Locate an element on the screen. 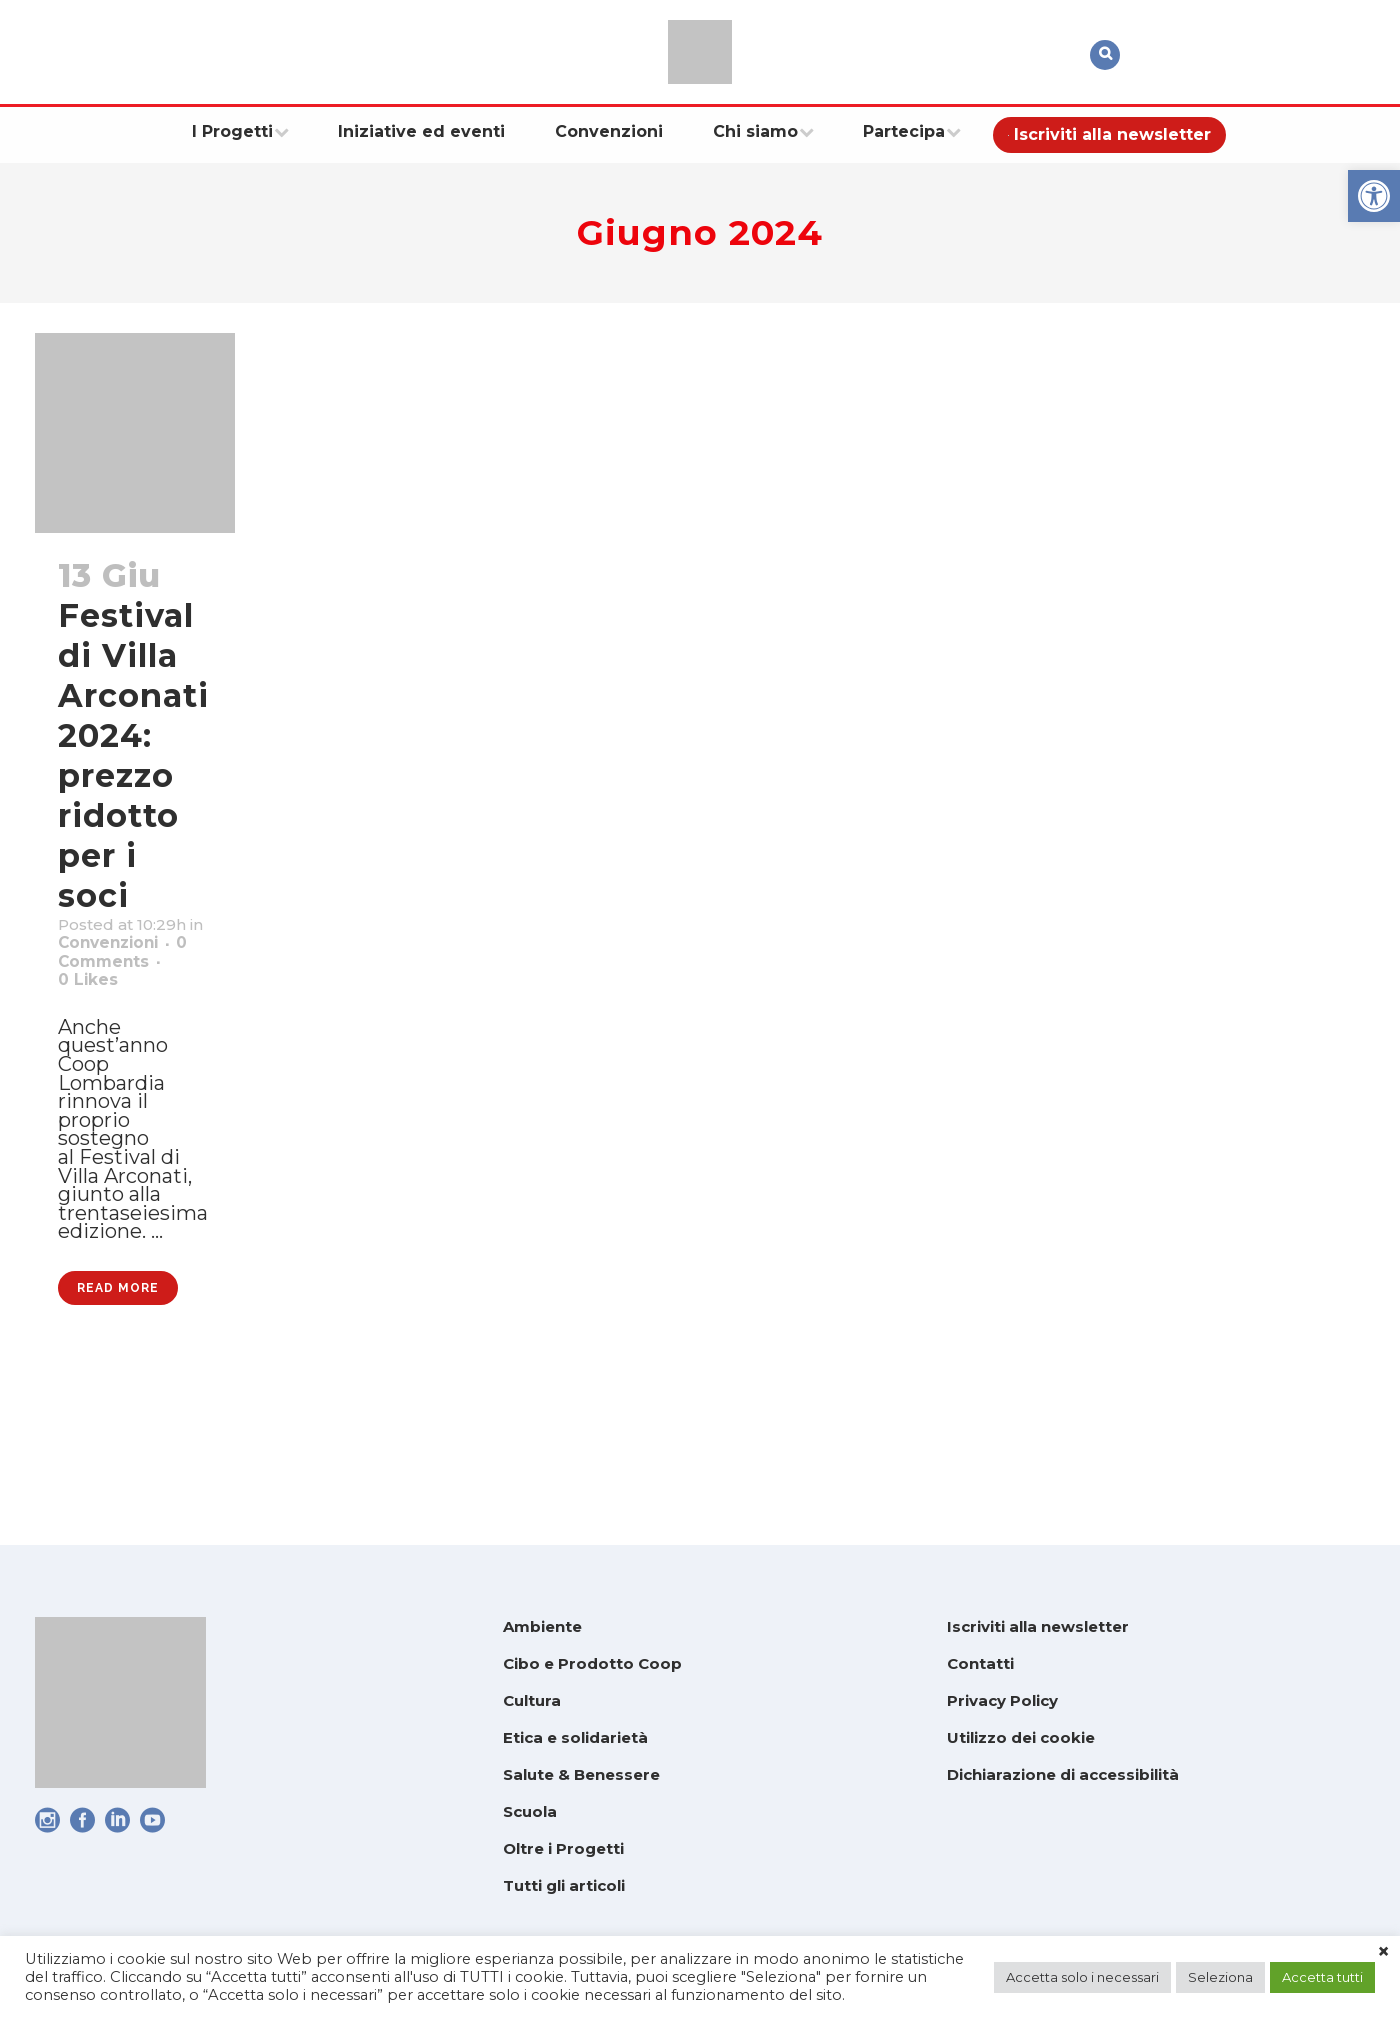 The width and height of the screenshot is (1400, 2018). Accetta solo i necessari [link] is located at coordinates (1082, 1977).